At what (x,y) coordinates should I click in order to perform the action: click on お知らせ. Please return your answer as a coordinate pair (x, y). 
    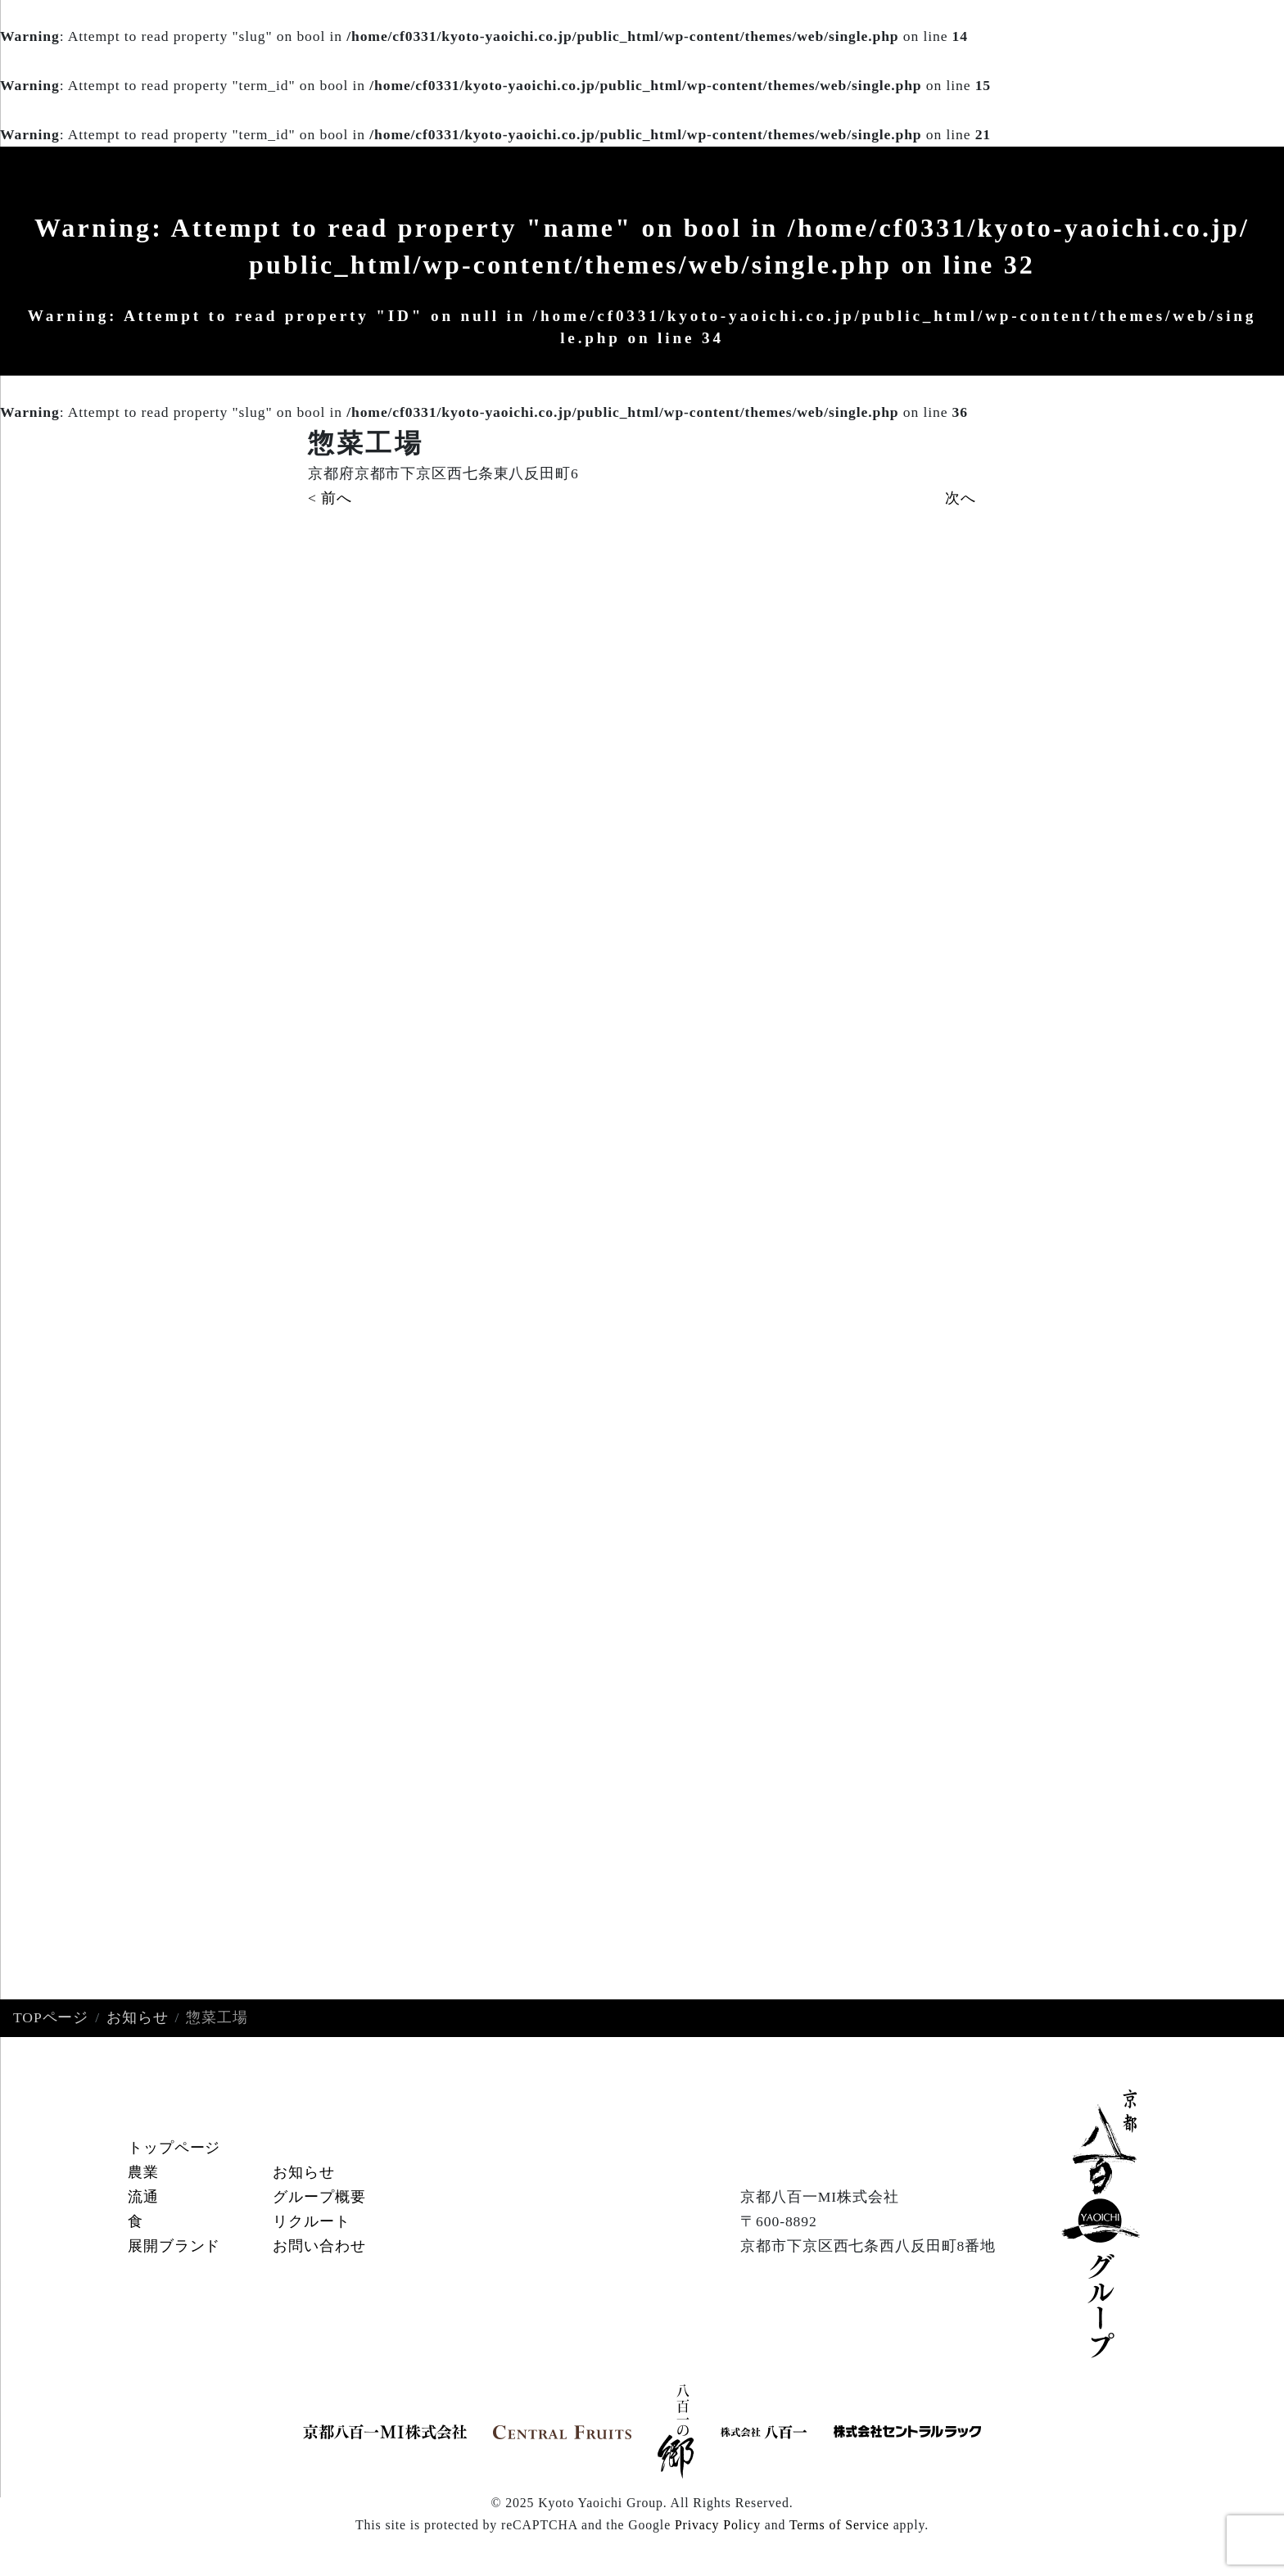
    Looking at the image, I should click on (137, 2018).